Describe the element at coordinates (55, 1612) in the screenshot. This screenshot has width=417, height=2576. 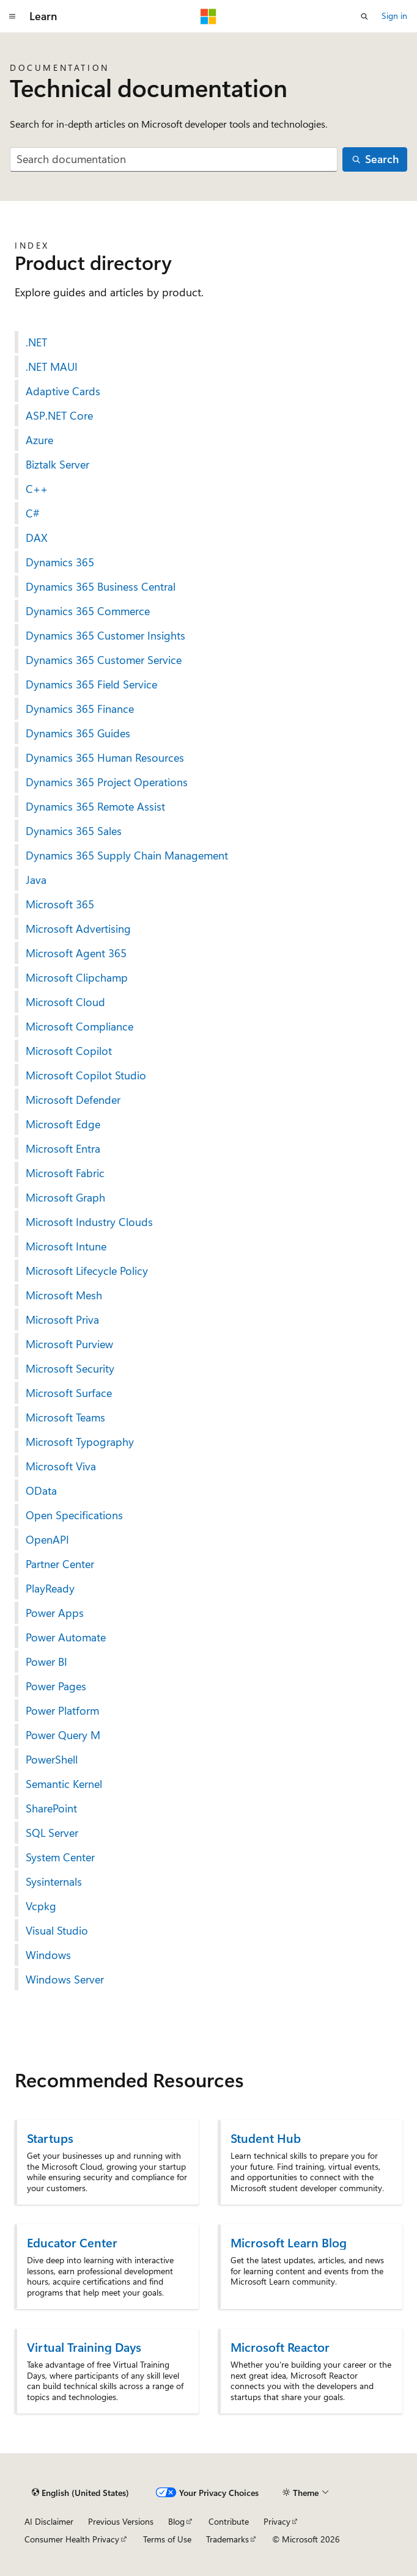
I see `Power Apps` at that location.